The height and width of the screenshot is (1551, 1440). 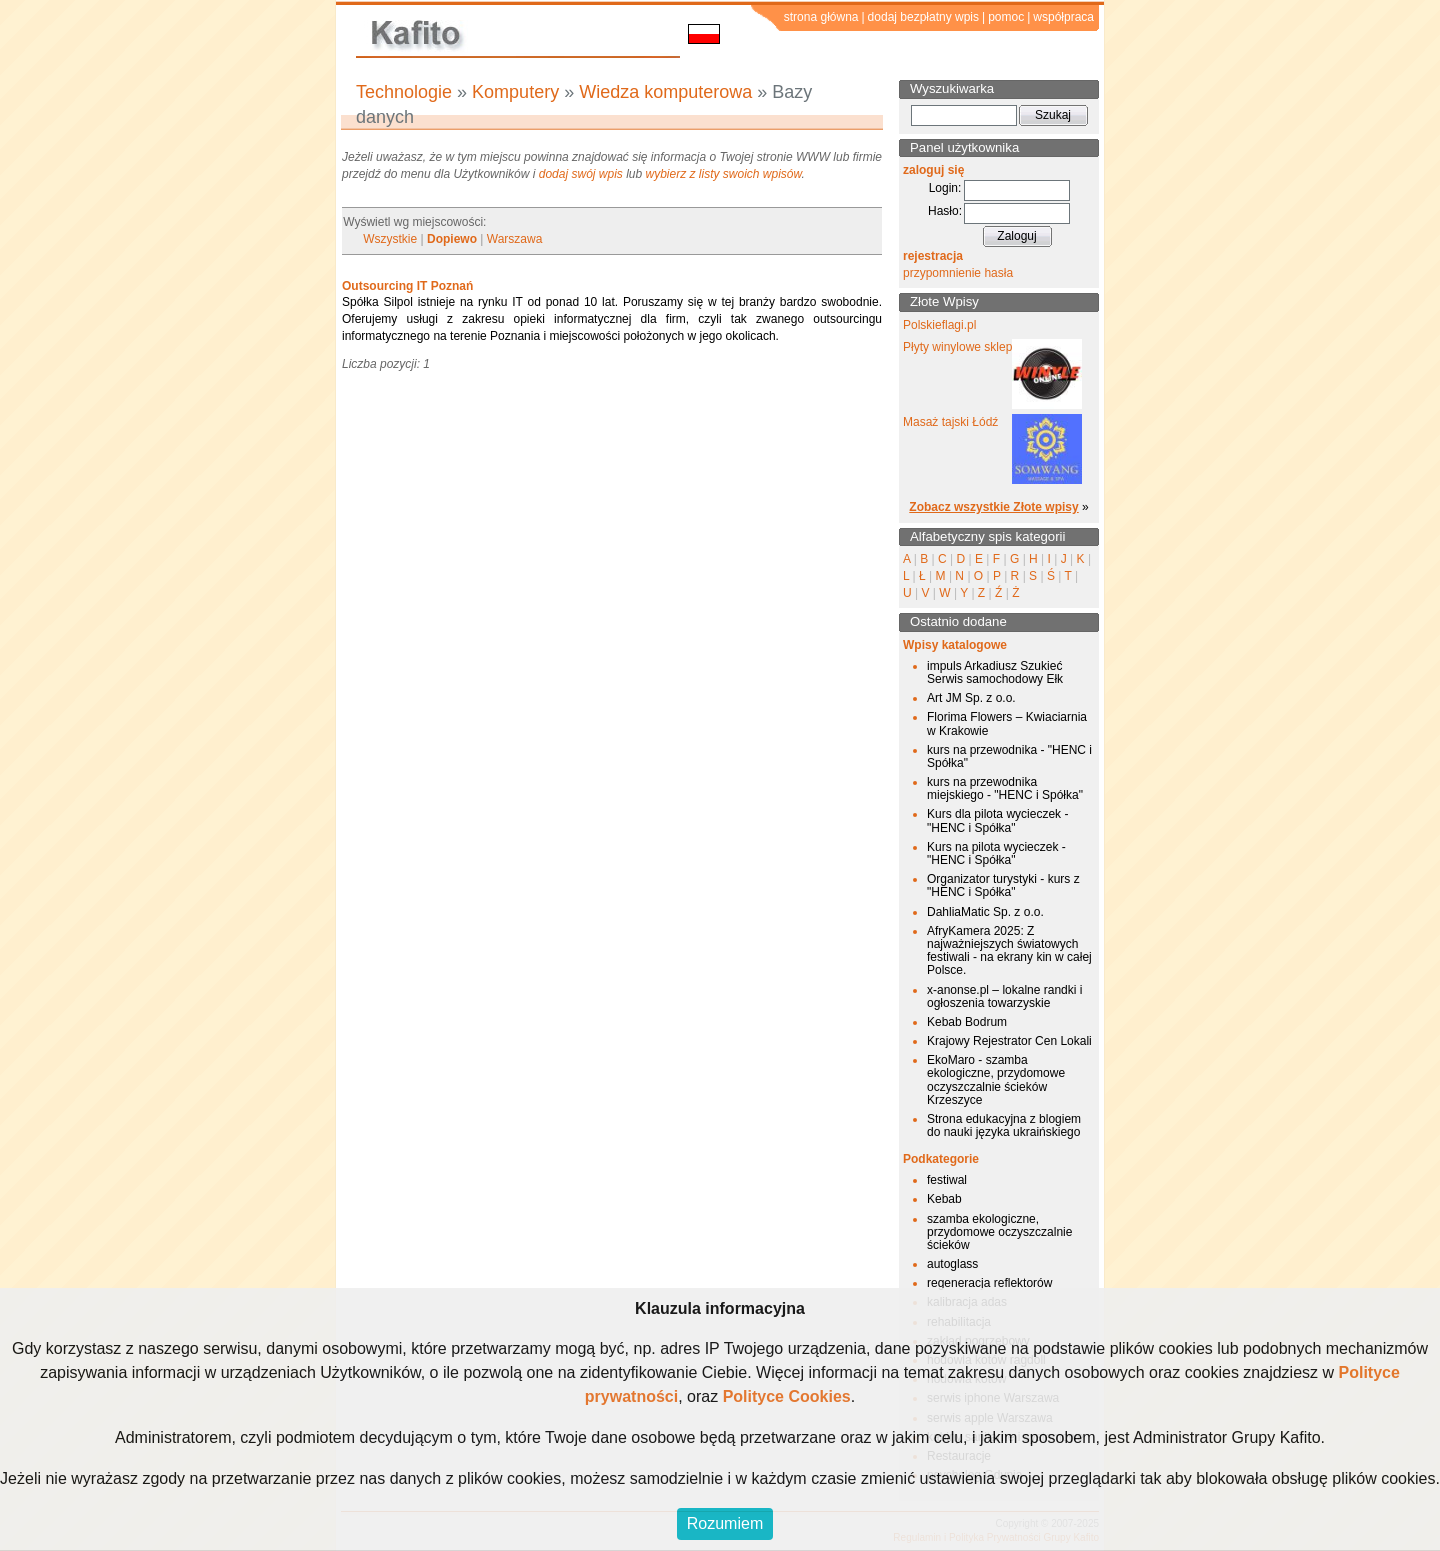 What do you see at coordinates (515, 92) in the screenshot?
I see `Komputery` at bounding box center [515, 92].